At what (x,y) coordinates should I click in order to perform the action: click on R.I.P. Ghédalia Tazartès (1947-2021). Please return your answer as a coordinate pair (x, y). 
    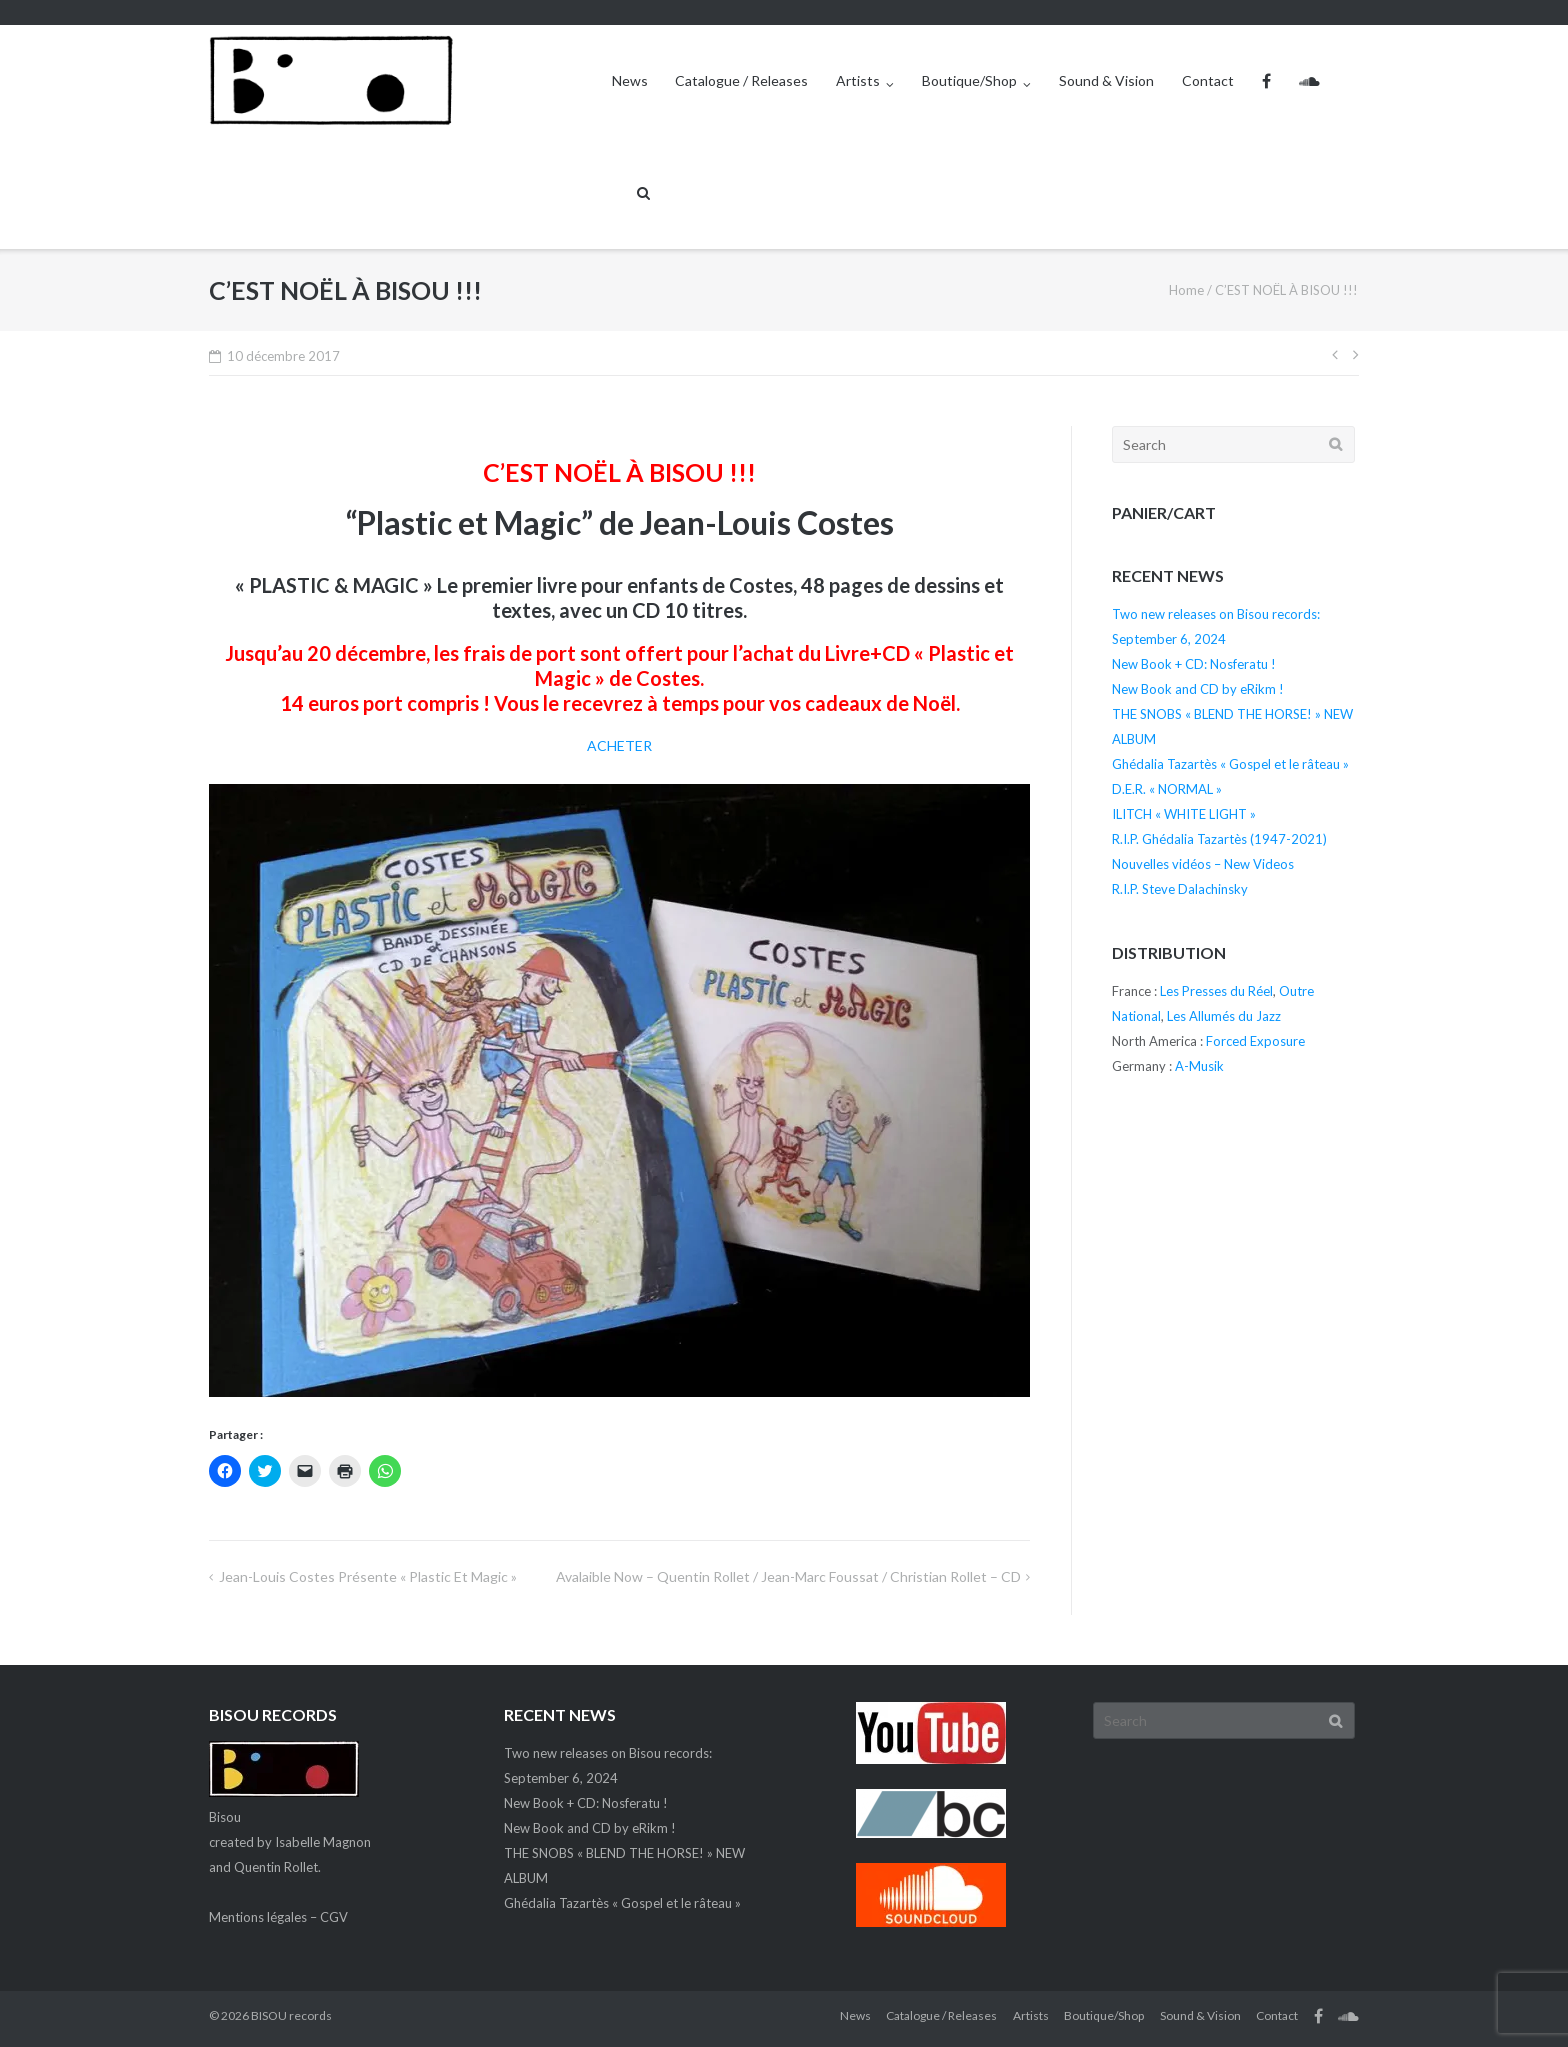
    Looking at the image, I should click on (1219, 839).